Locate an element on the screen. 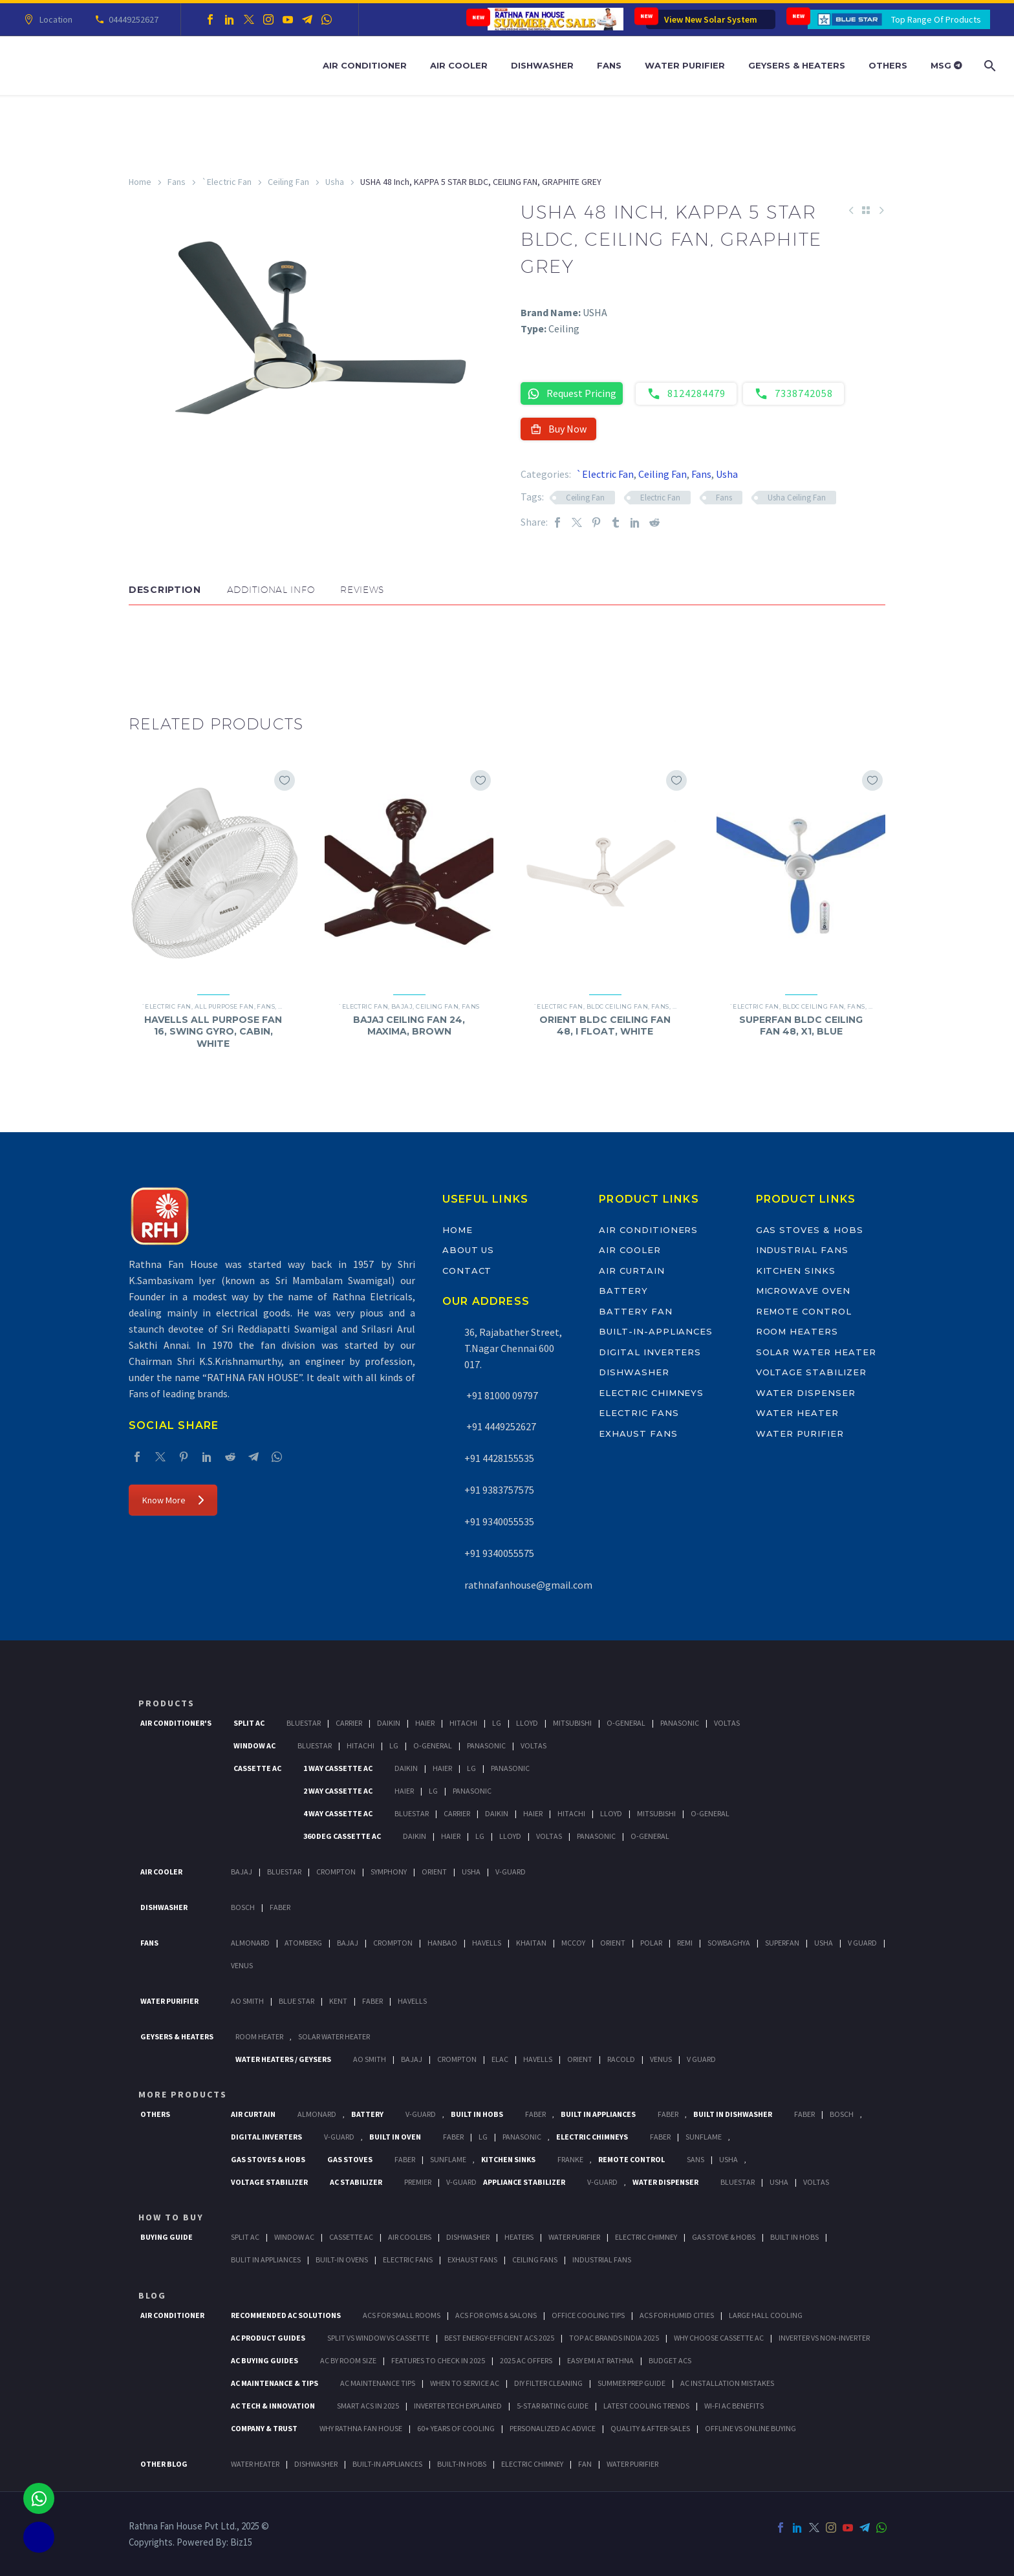 The height and width of the screenshot is (2576, 1014). Air Cooler is located at coordinates (459, 65).